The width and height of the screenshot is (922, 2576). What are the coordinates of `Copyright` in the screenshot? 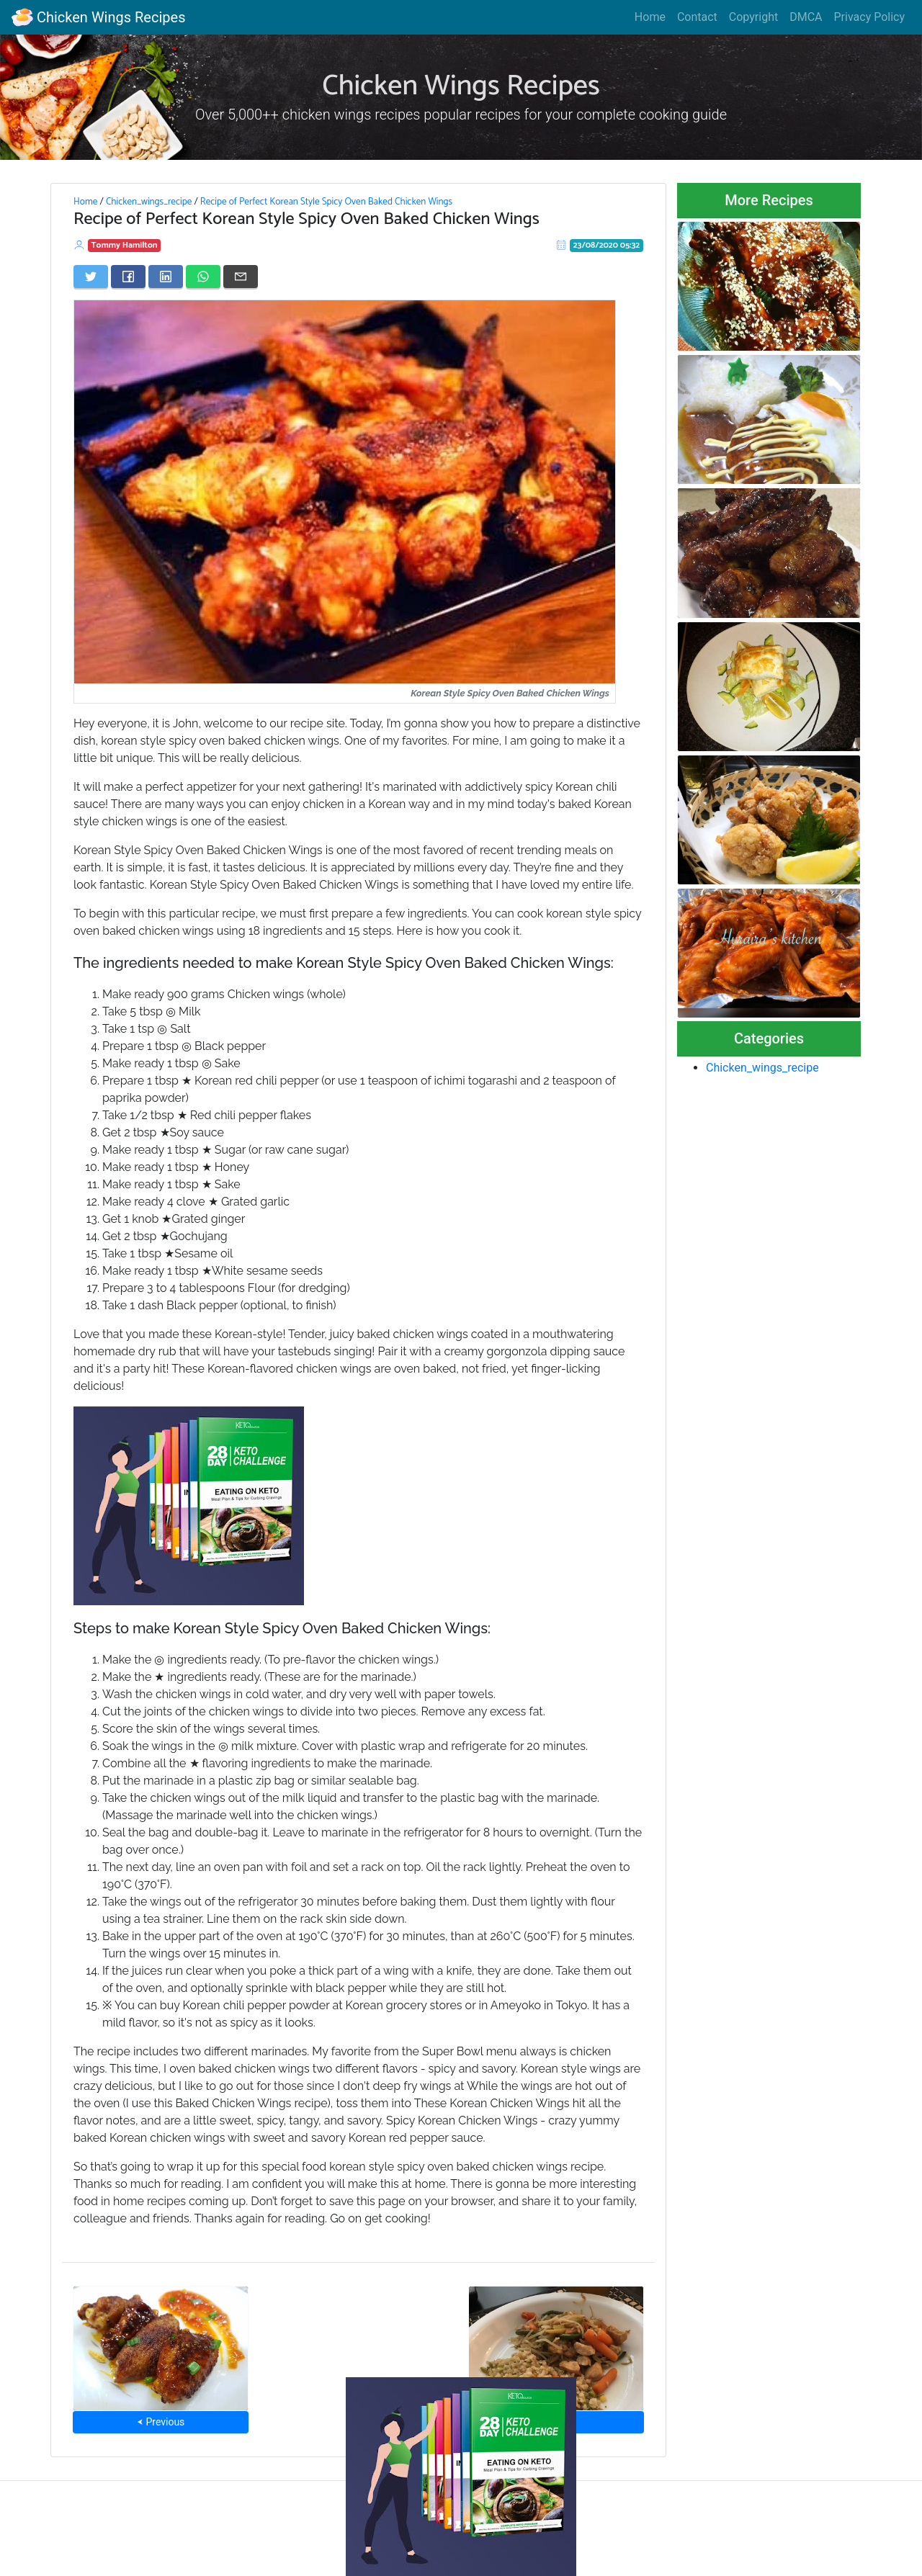 It's located at (753, 17).